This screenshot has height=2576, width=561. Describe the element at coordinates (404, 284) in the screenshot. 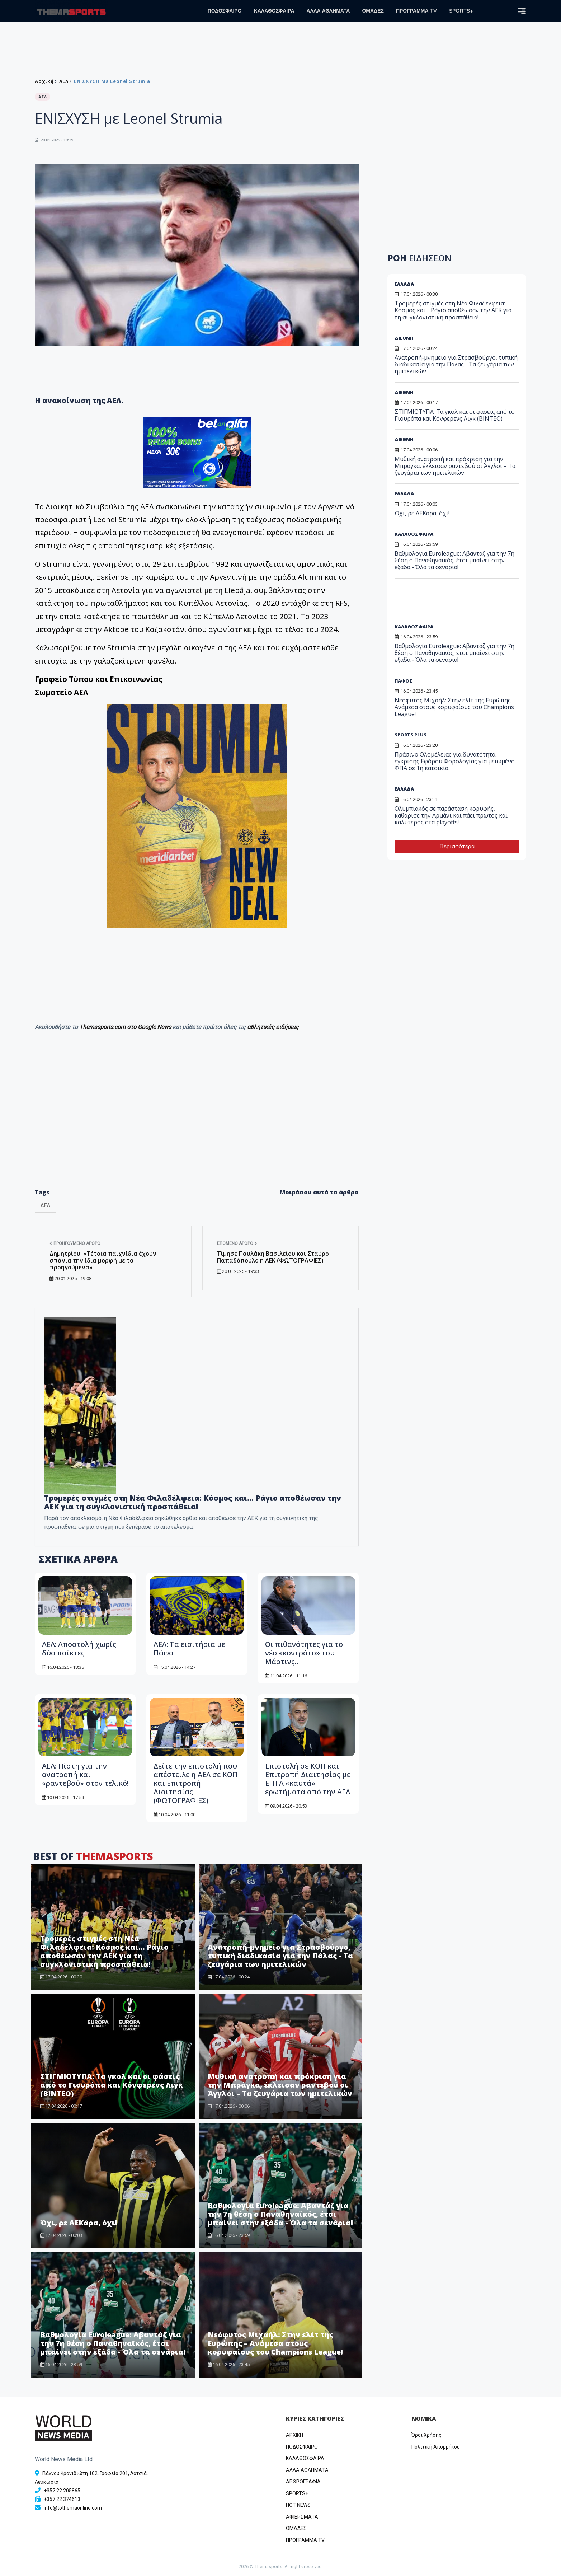

I see `ΕΛΛΑΔΑ` at that location.